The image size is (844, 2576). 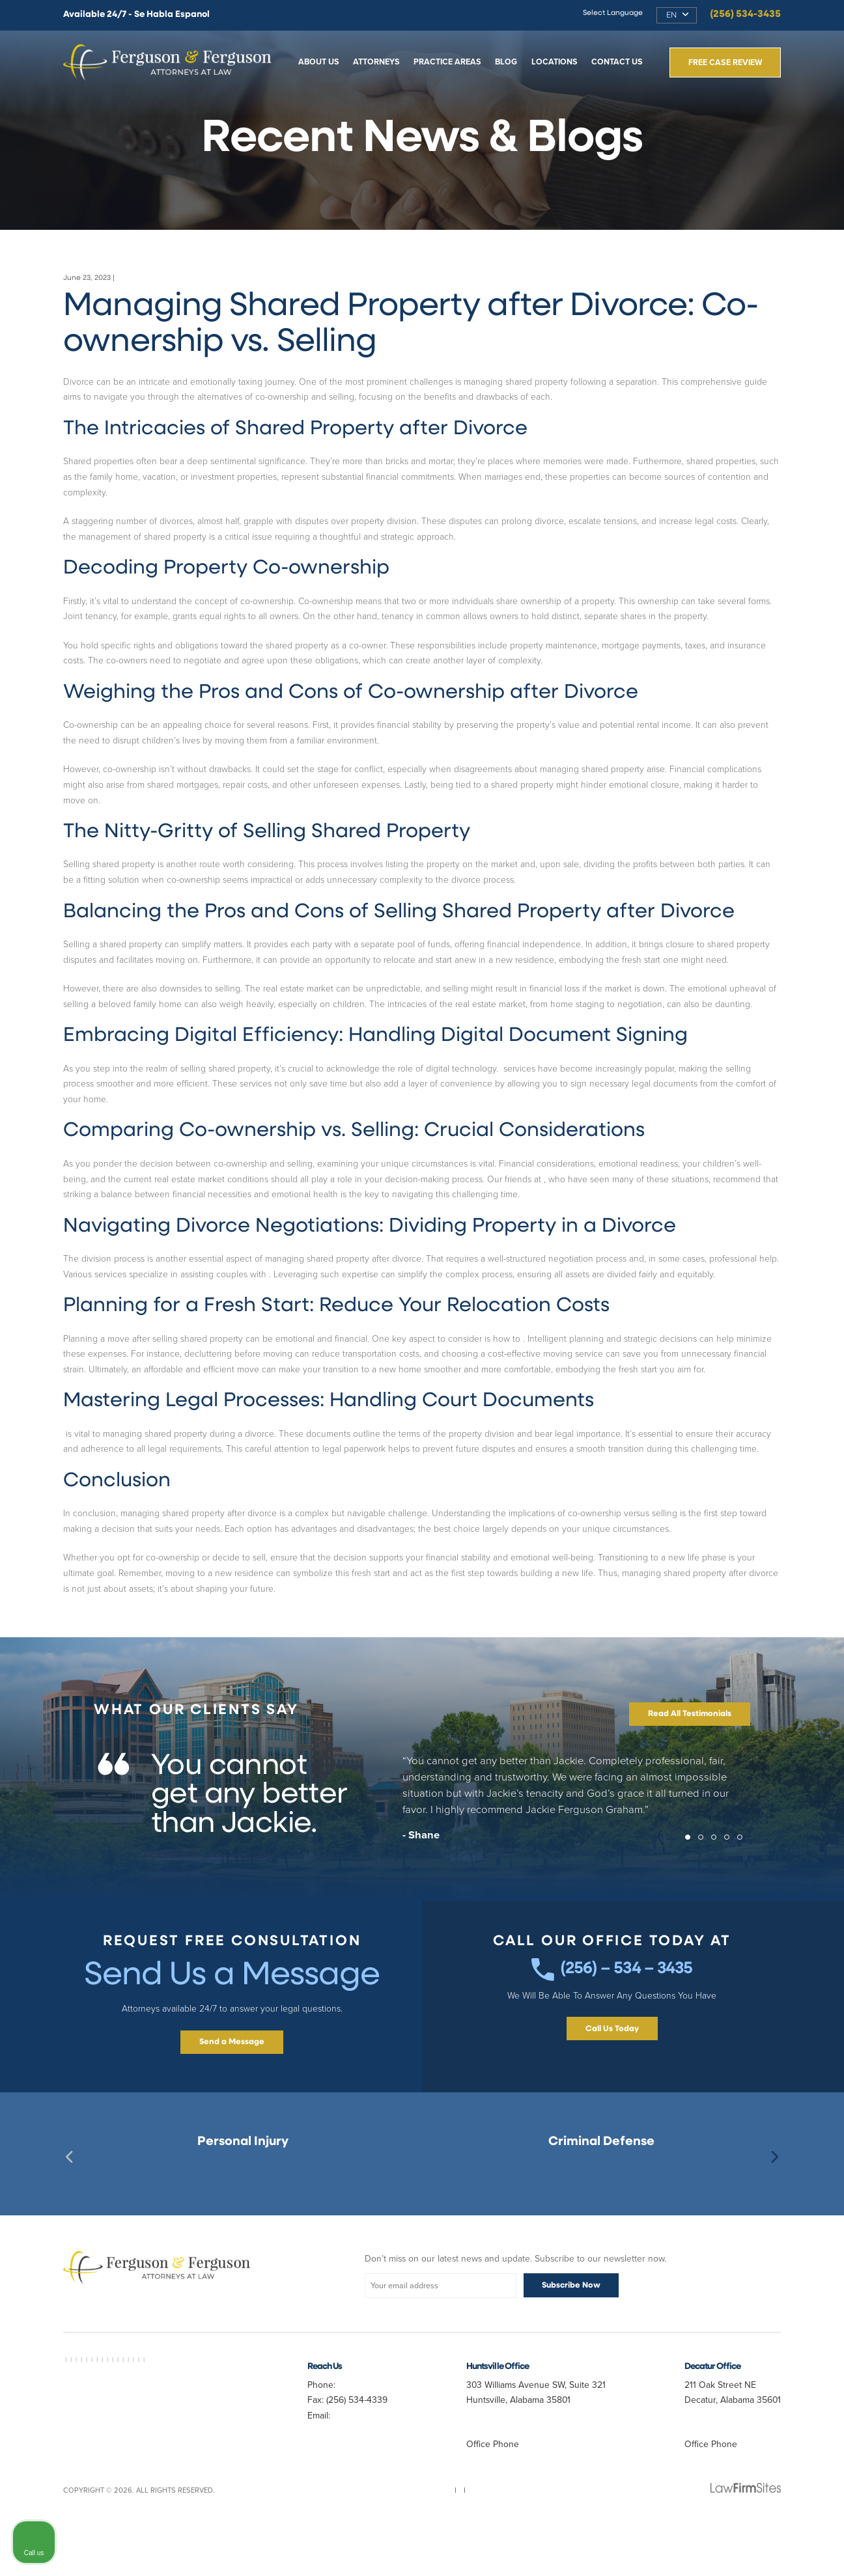 I want to click on 3 [tab], so click(x=717, y=1886).